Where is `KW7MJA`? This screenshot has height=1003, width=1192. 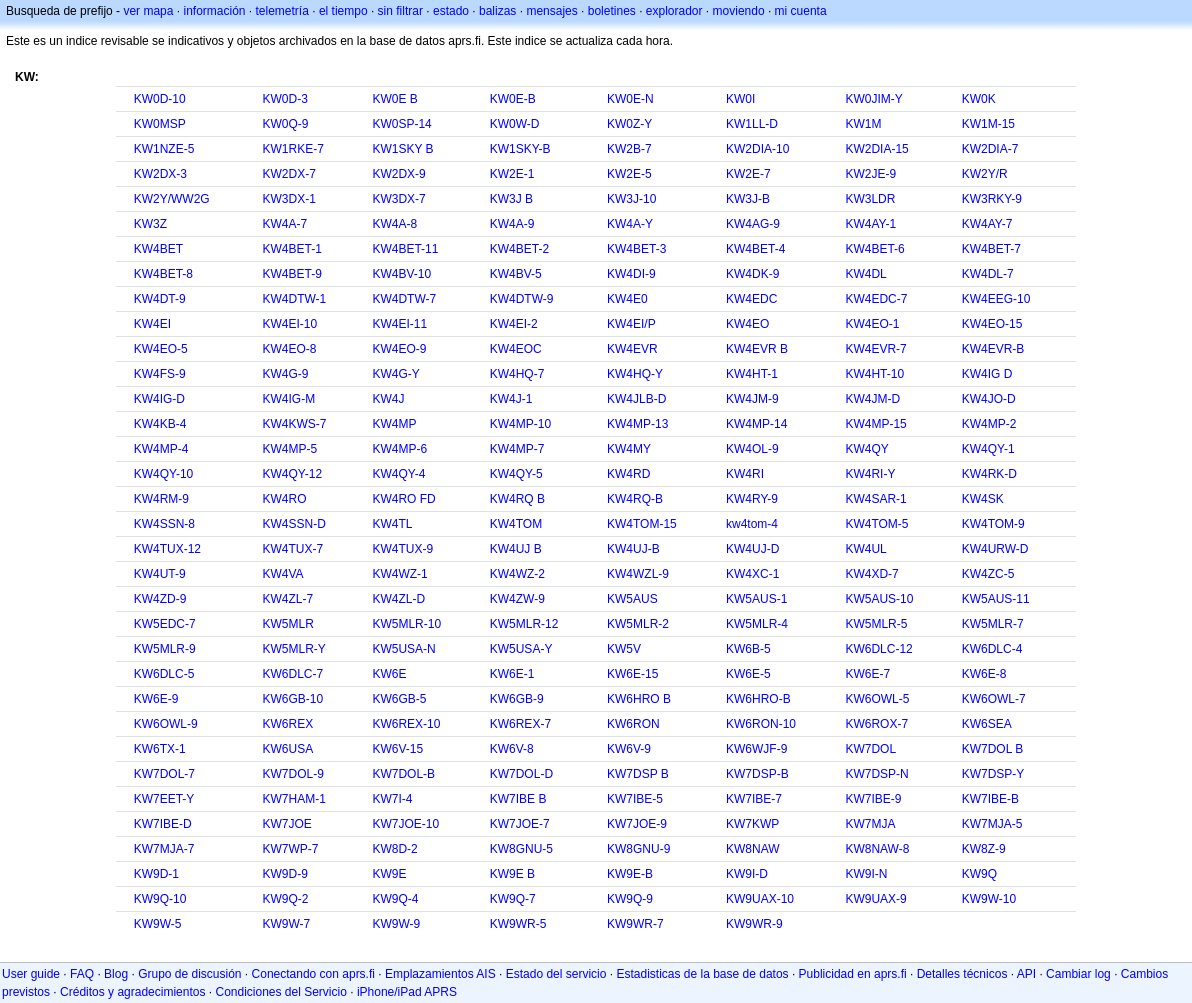
KW7MJA is located at coordinates (870, 824).